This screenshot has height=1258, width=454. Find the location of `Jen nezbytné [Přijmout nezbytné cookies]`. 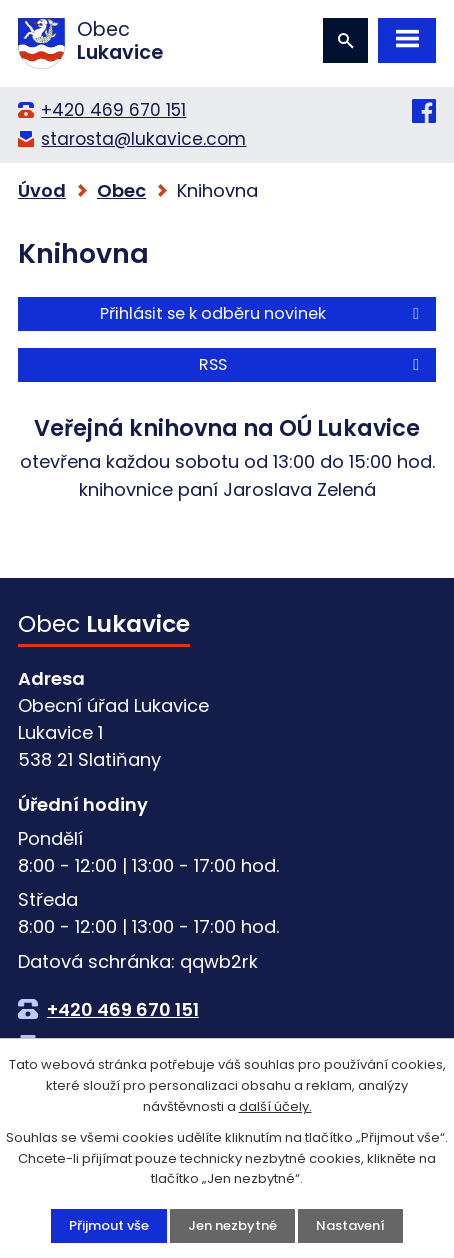

Jen nezbytné [Přijmout nezbytné cookies] is located at coordinates (232, 1225).